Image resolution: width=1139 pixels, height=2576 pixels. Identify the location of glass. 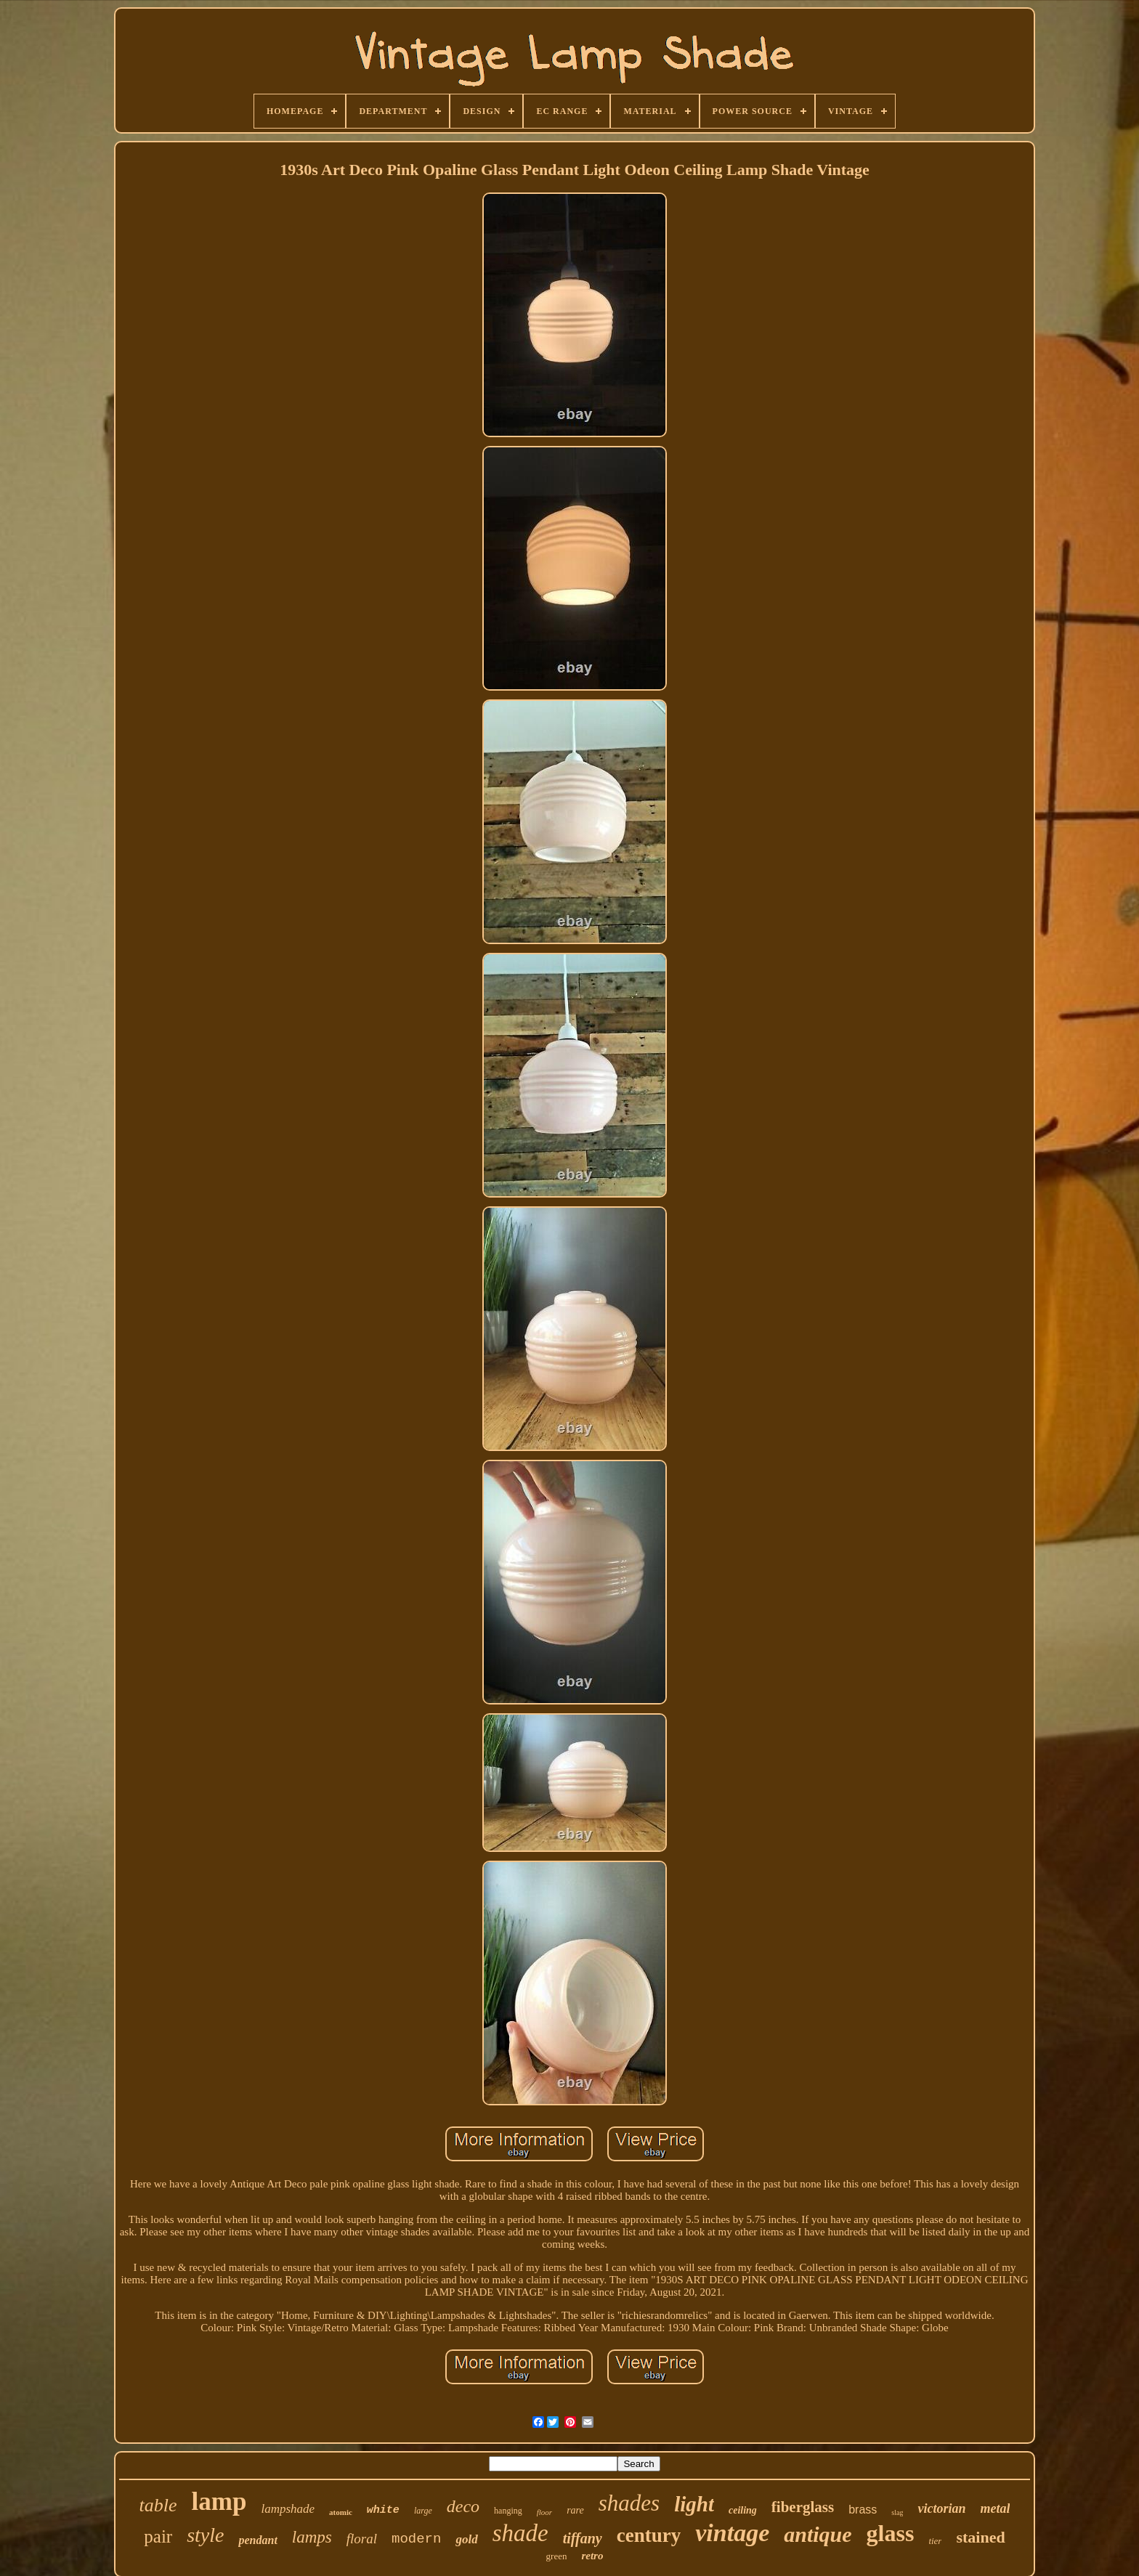
(891, 2533).